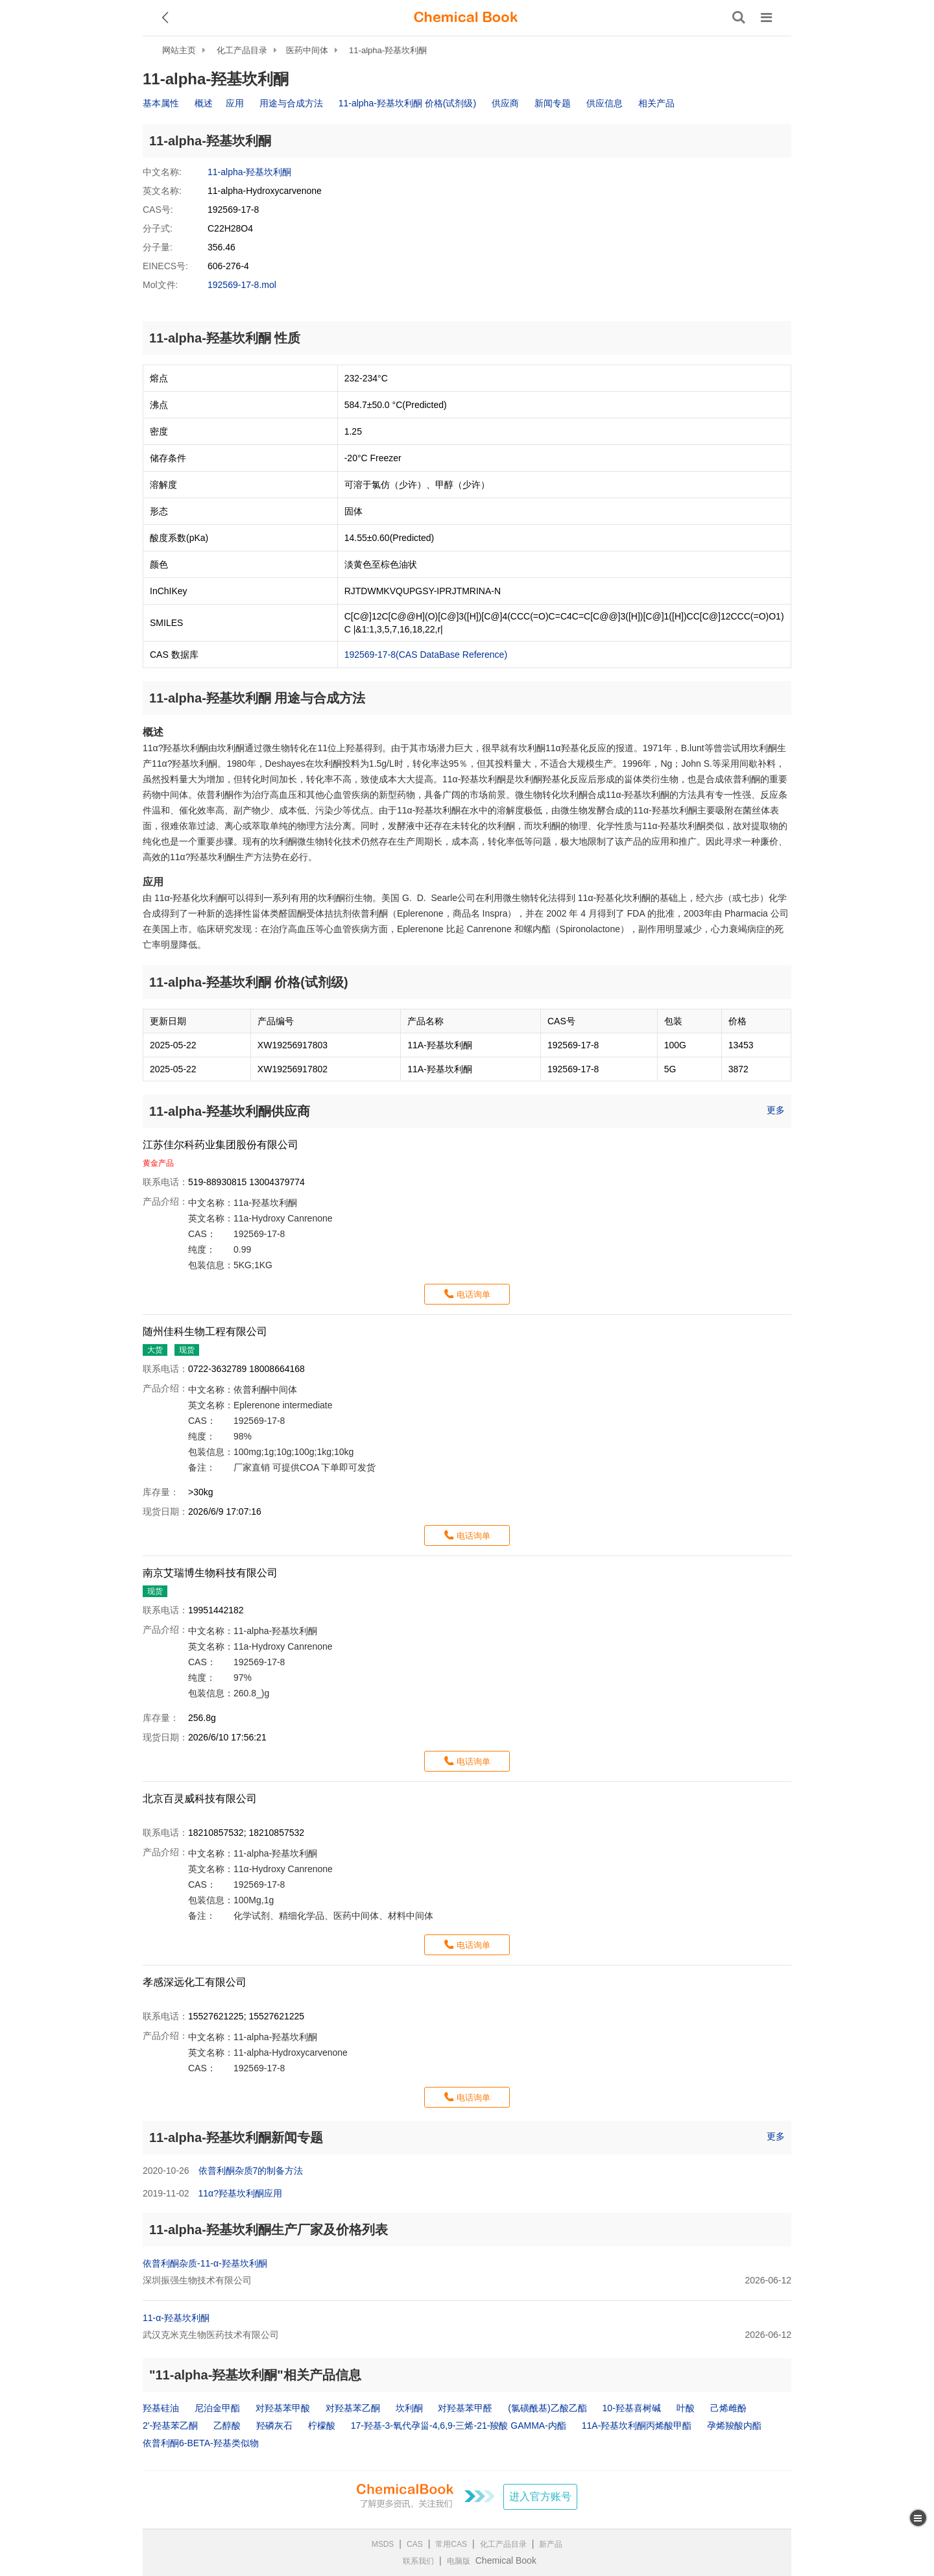 The height and width of the screenshot is (2576, 934). I want to click on 网站主页, so click(179, 50).